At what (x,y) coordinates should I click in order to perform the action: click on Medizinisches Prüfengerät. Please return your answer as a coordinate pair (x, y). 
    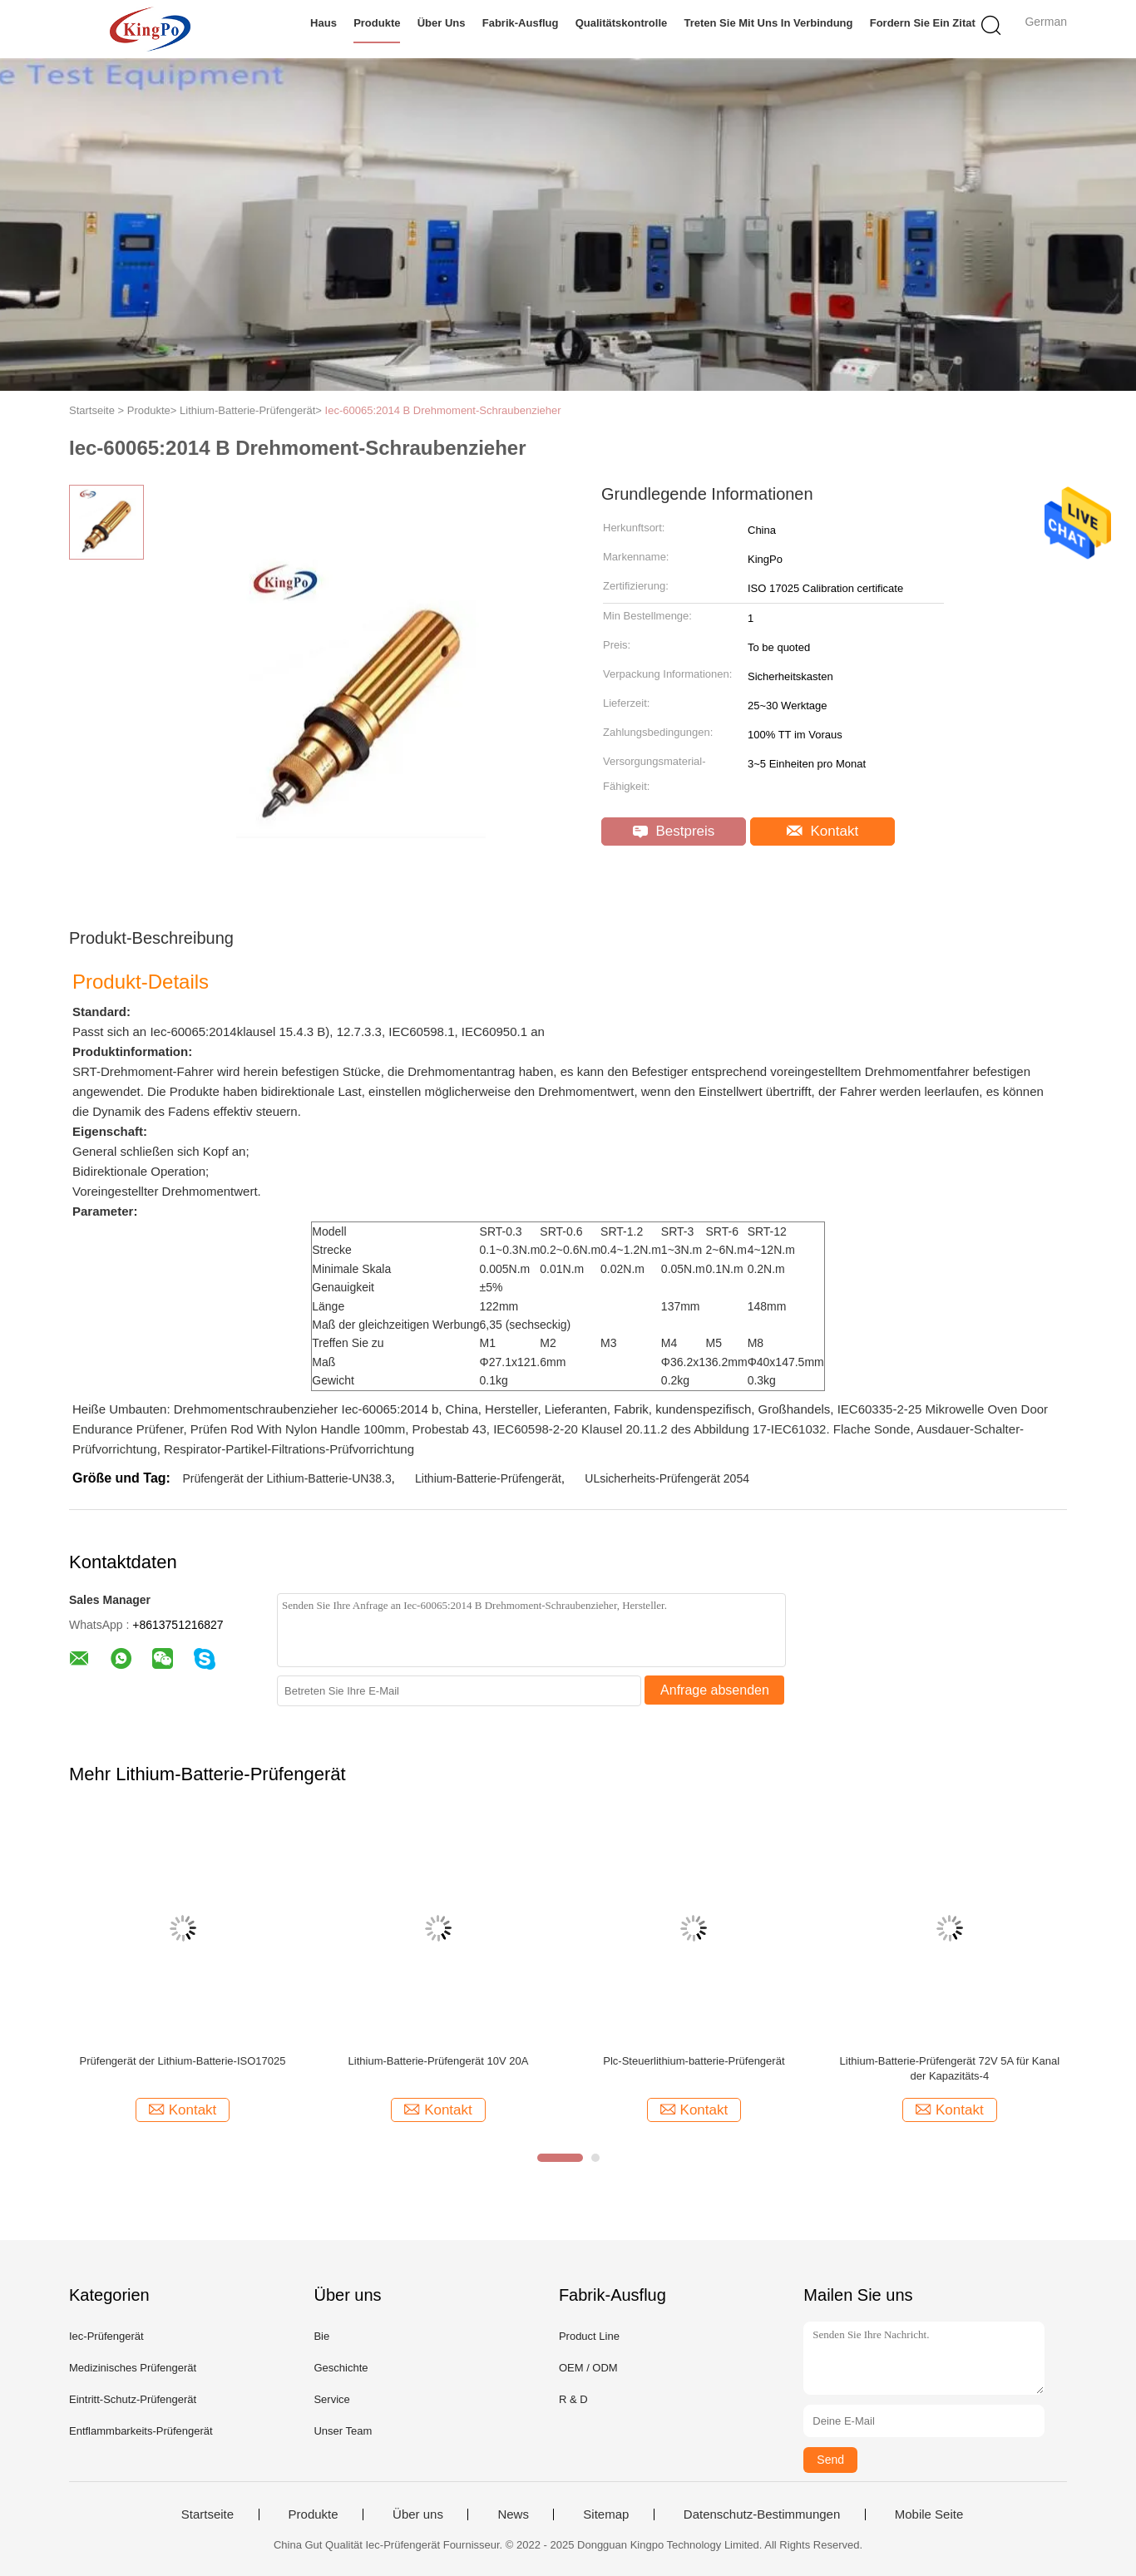
    Looking at the image, I should click on (132, 2367).